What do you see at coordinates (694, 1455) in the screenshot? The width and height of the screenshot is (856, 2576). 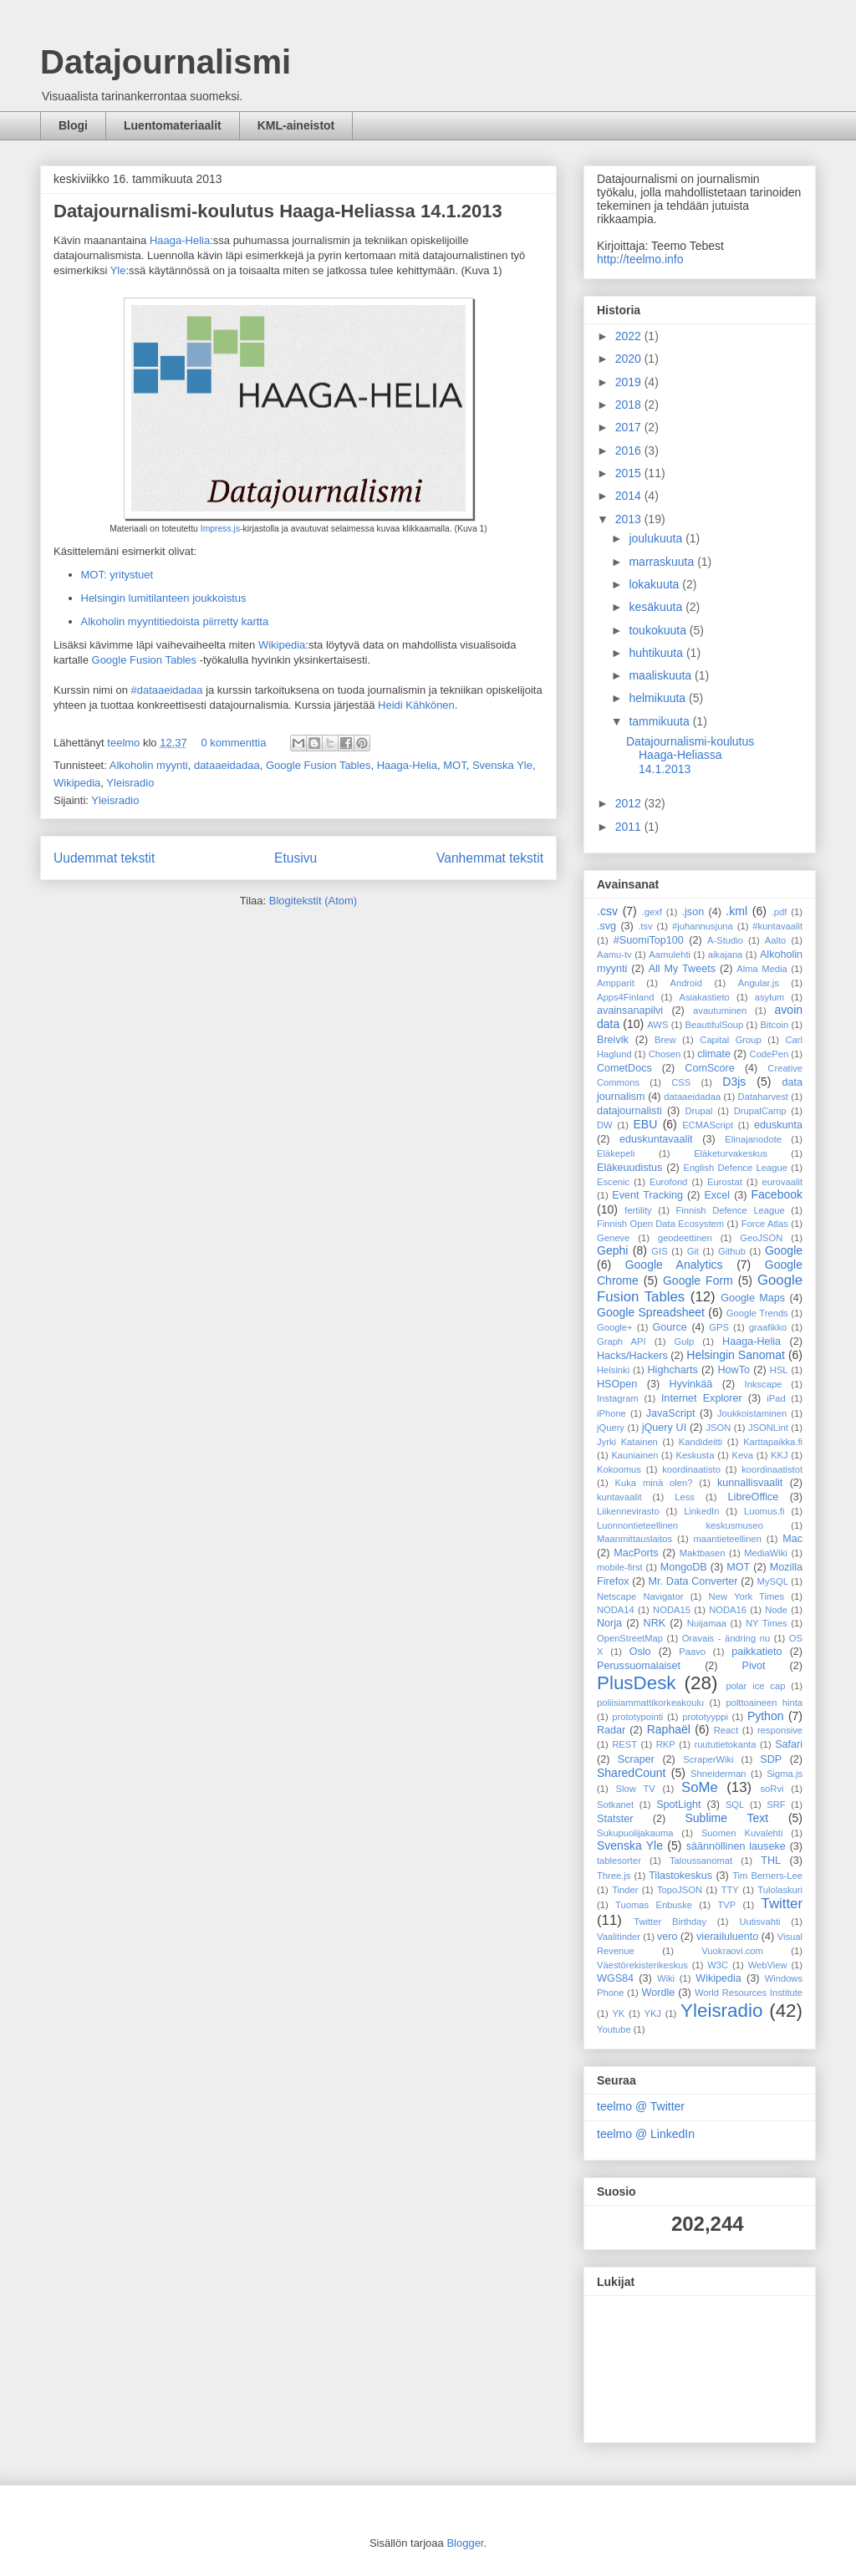 I see `Keskusta` at bounding box center [694, 1455].